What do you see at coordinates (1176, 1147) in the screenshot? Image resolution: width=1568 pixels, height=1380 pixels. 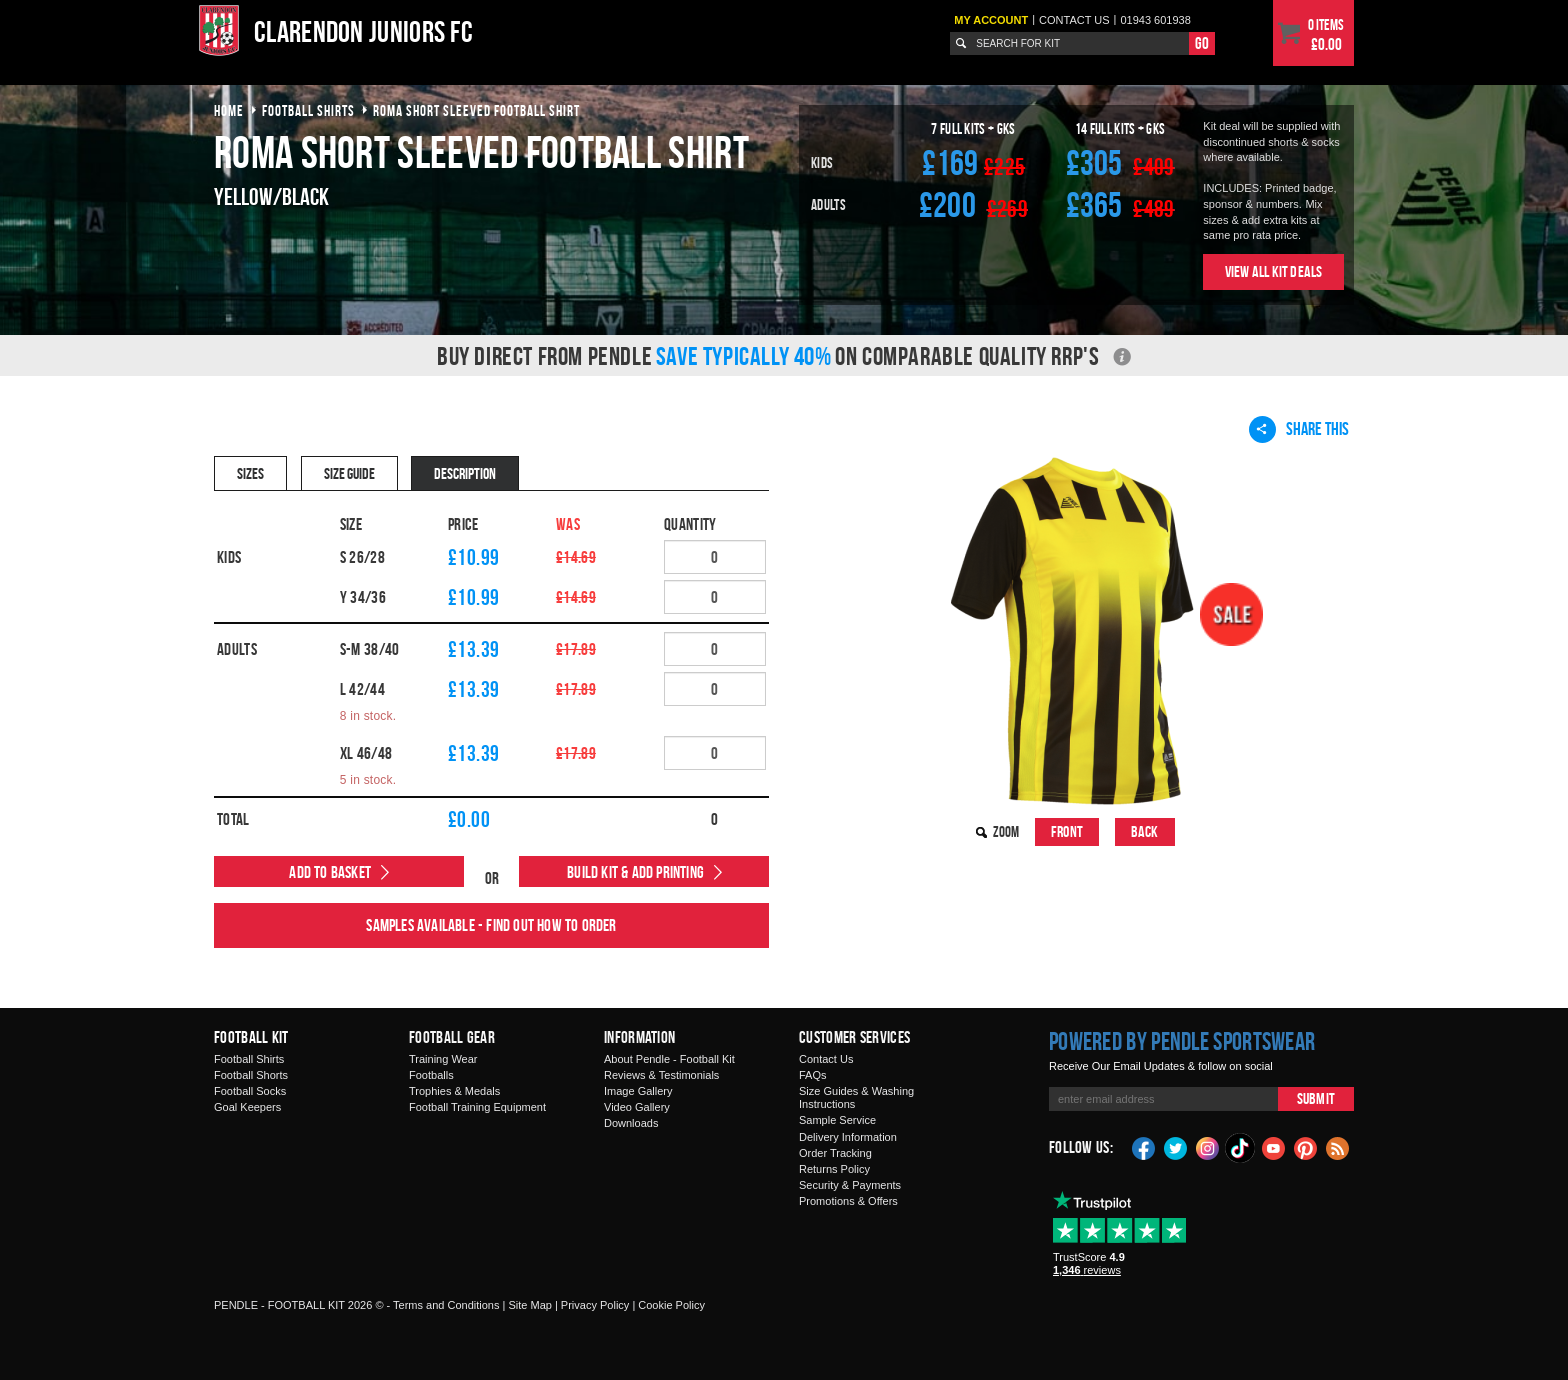 I see `Twitter` at bounding box center [1176, 1147].